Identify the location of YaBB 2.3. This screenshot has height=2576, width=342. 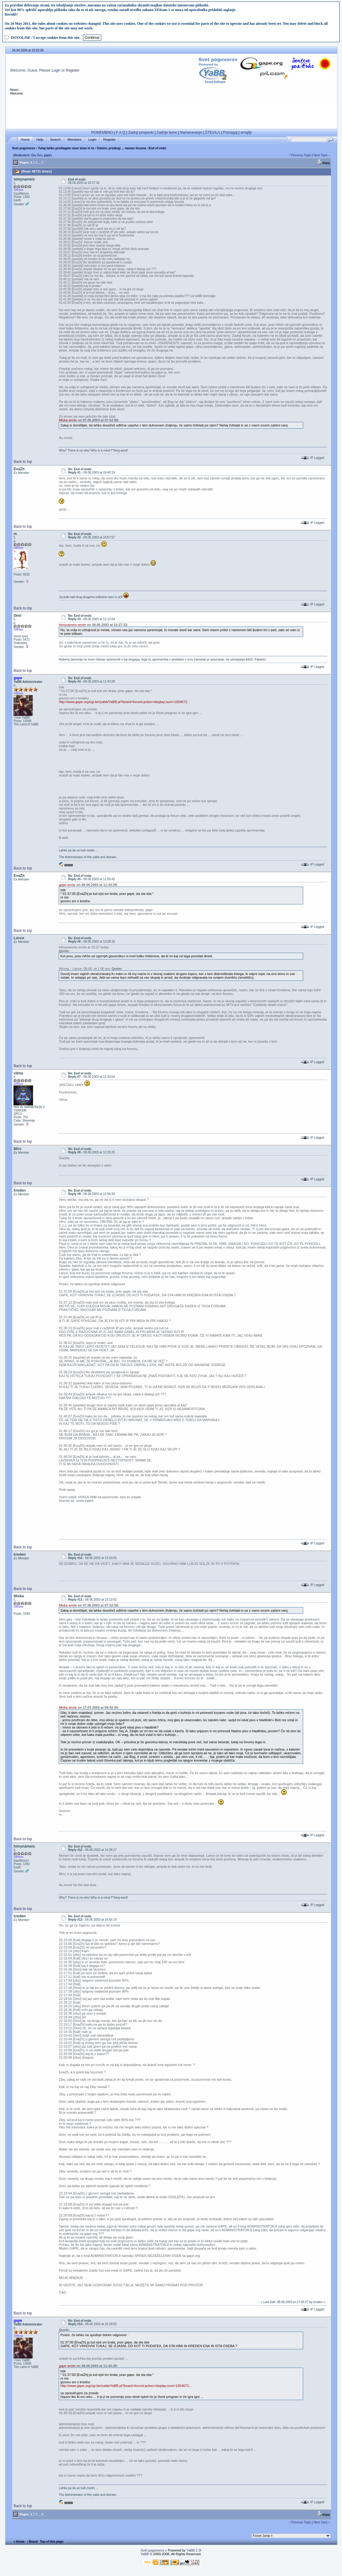
(193, 2550).